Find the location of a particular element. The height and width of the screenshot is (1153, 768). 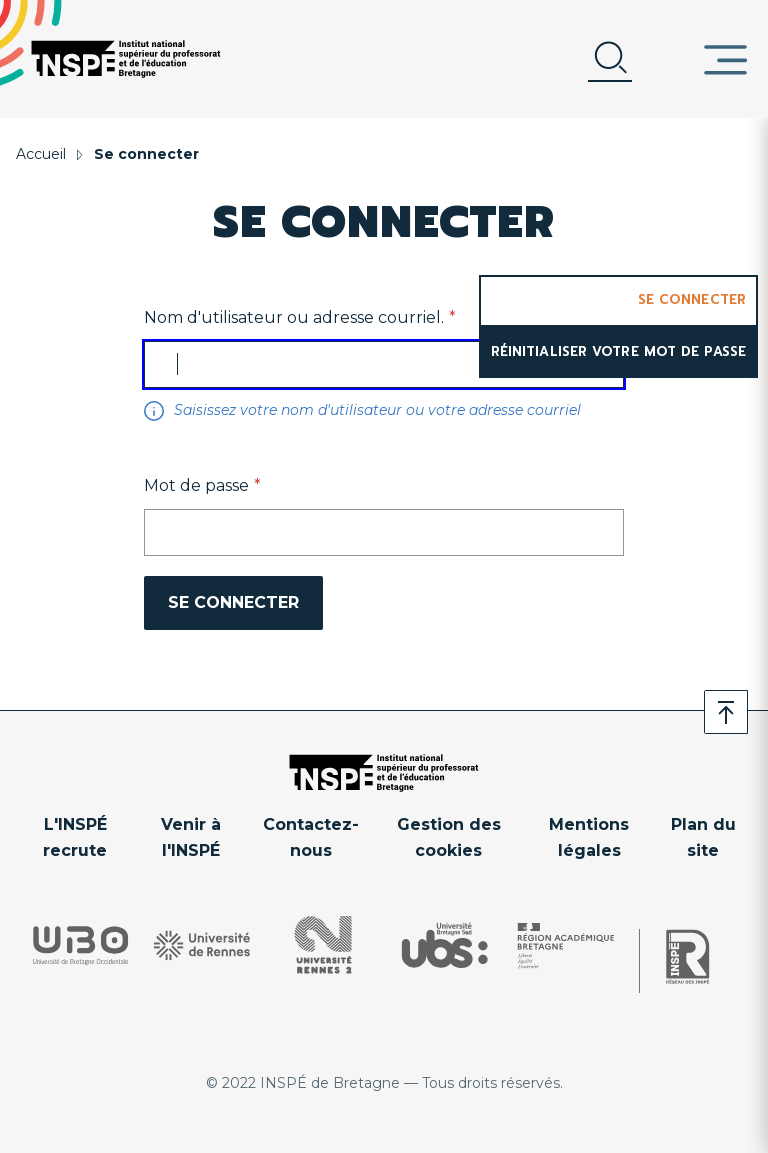

Se connecter is located at coordinates (692, 299).